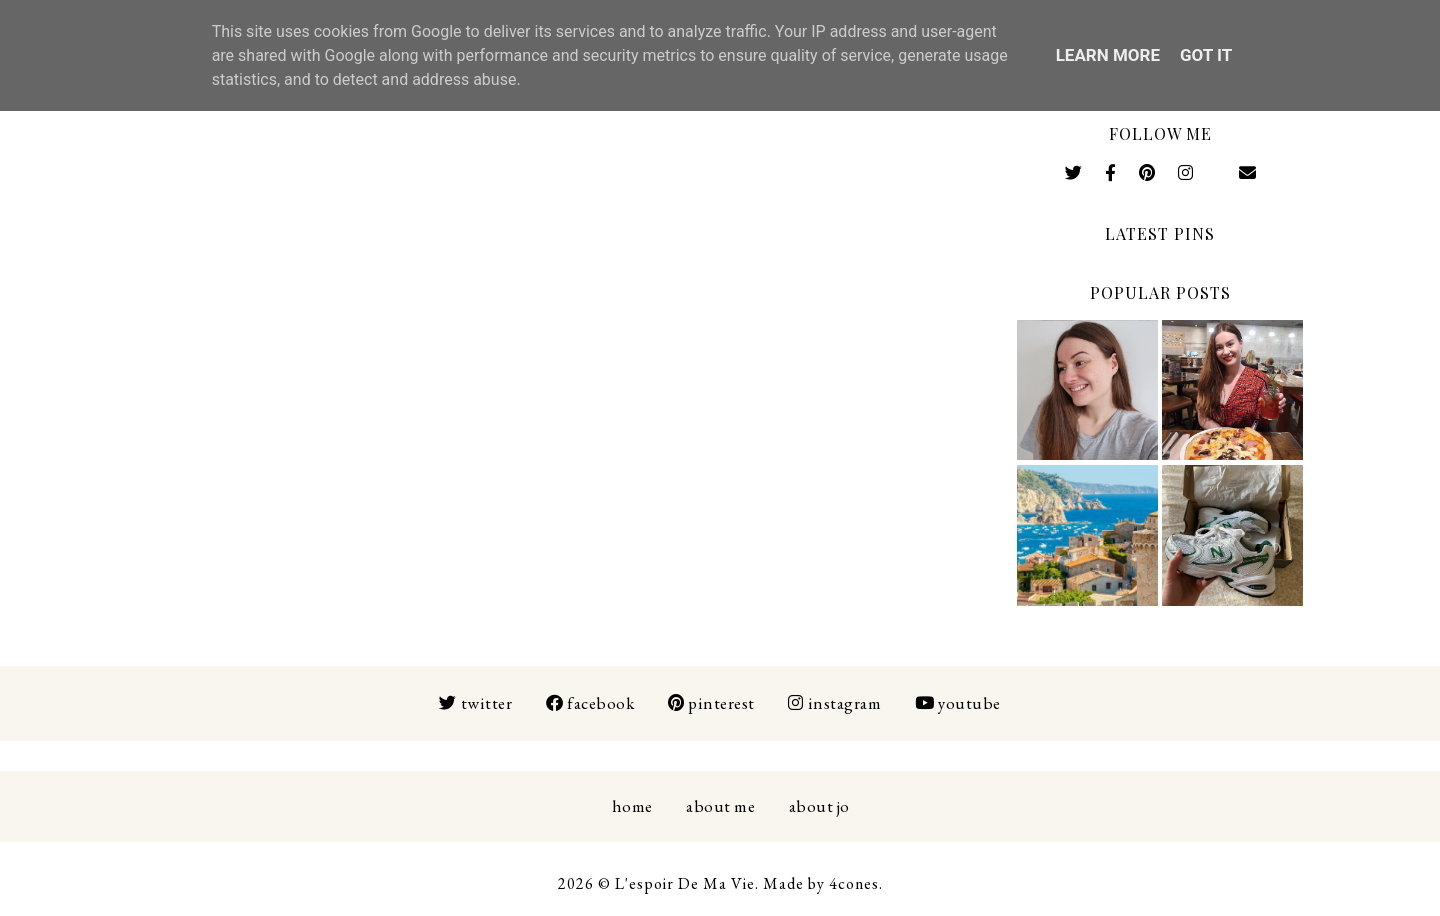 The width and height of the screenshot is (1440, 916). What do you see at coordinates (834, 703) in the screenshot?
I see `Instagram` at bounding box center [834, 703].